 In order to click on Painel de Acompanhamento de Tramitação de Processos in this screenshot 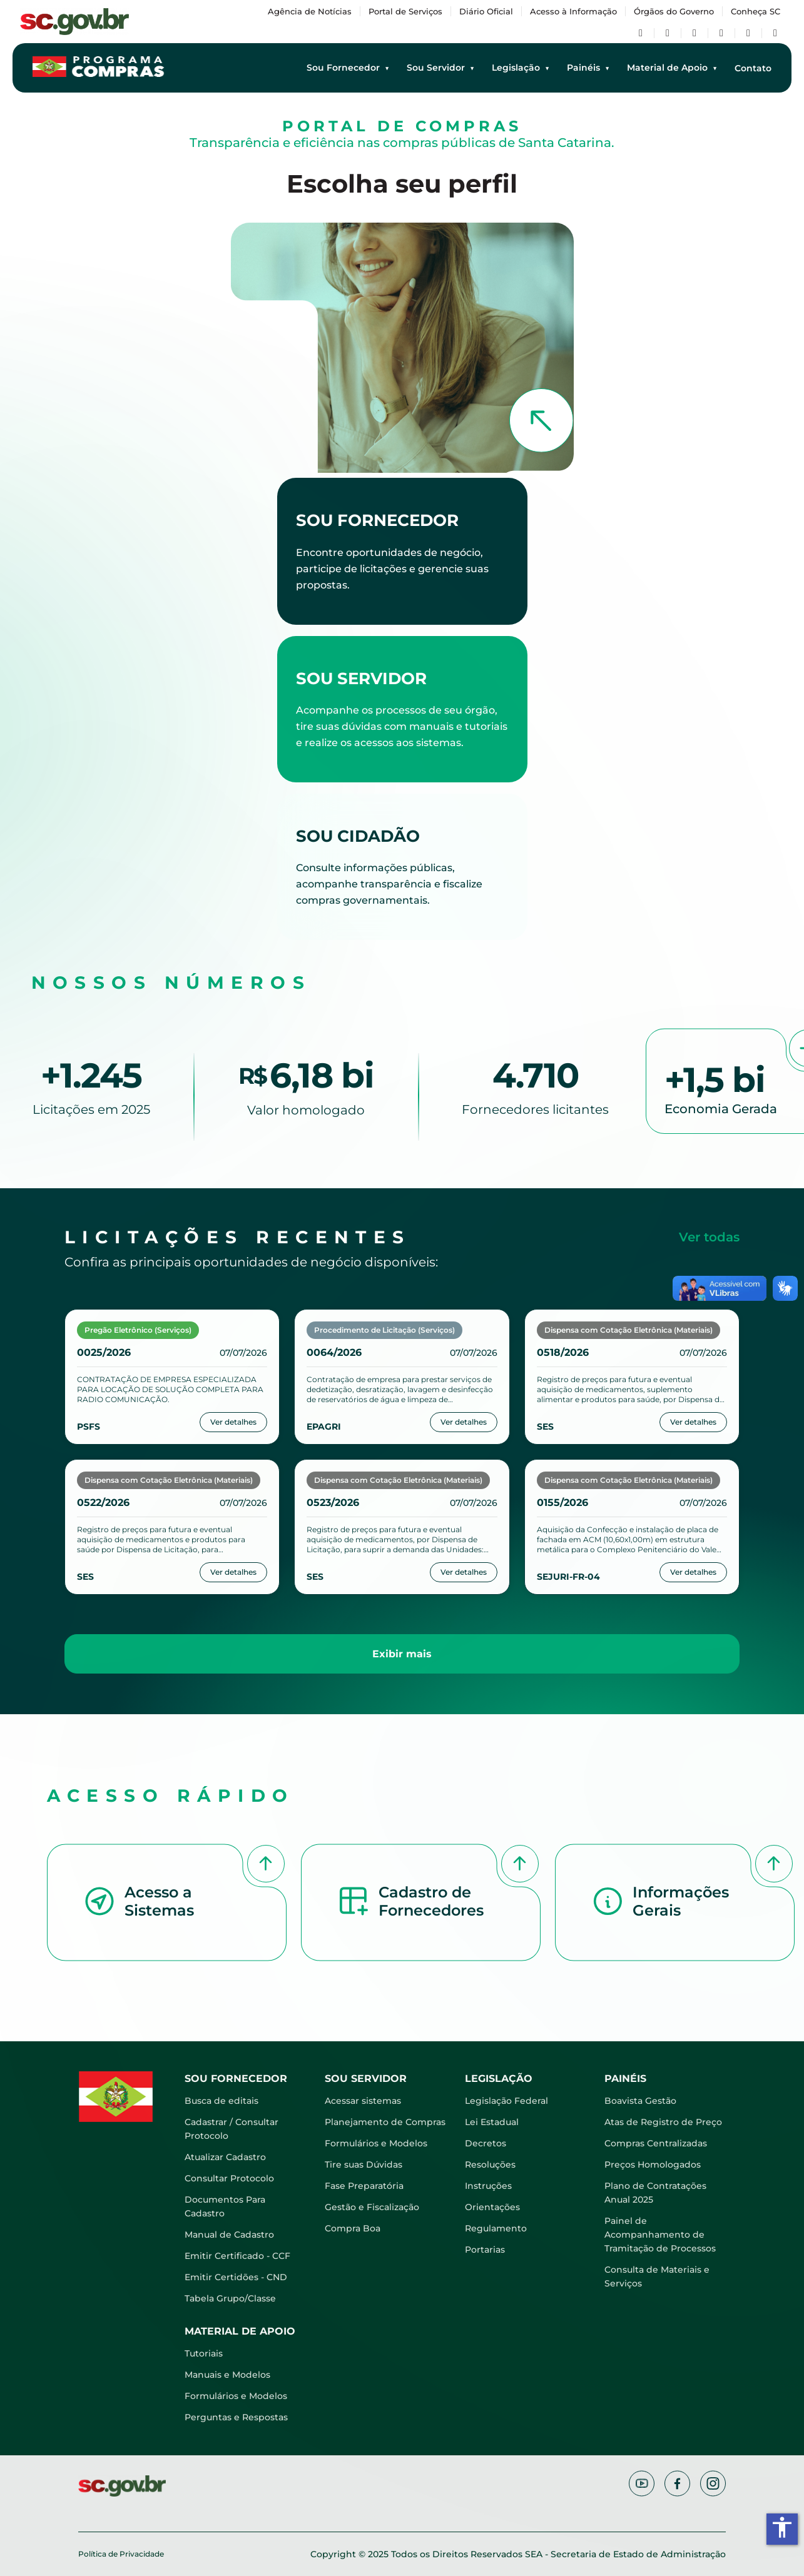, I will do `click(660, 2234)`.